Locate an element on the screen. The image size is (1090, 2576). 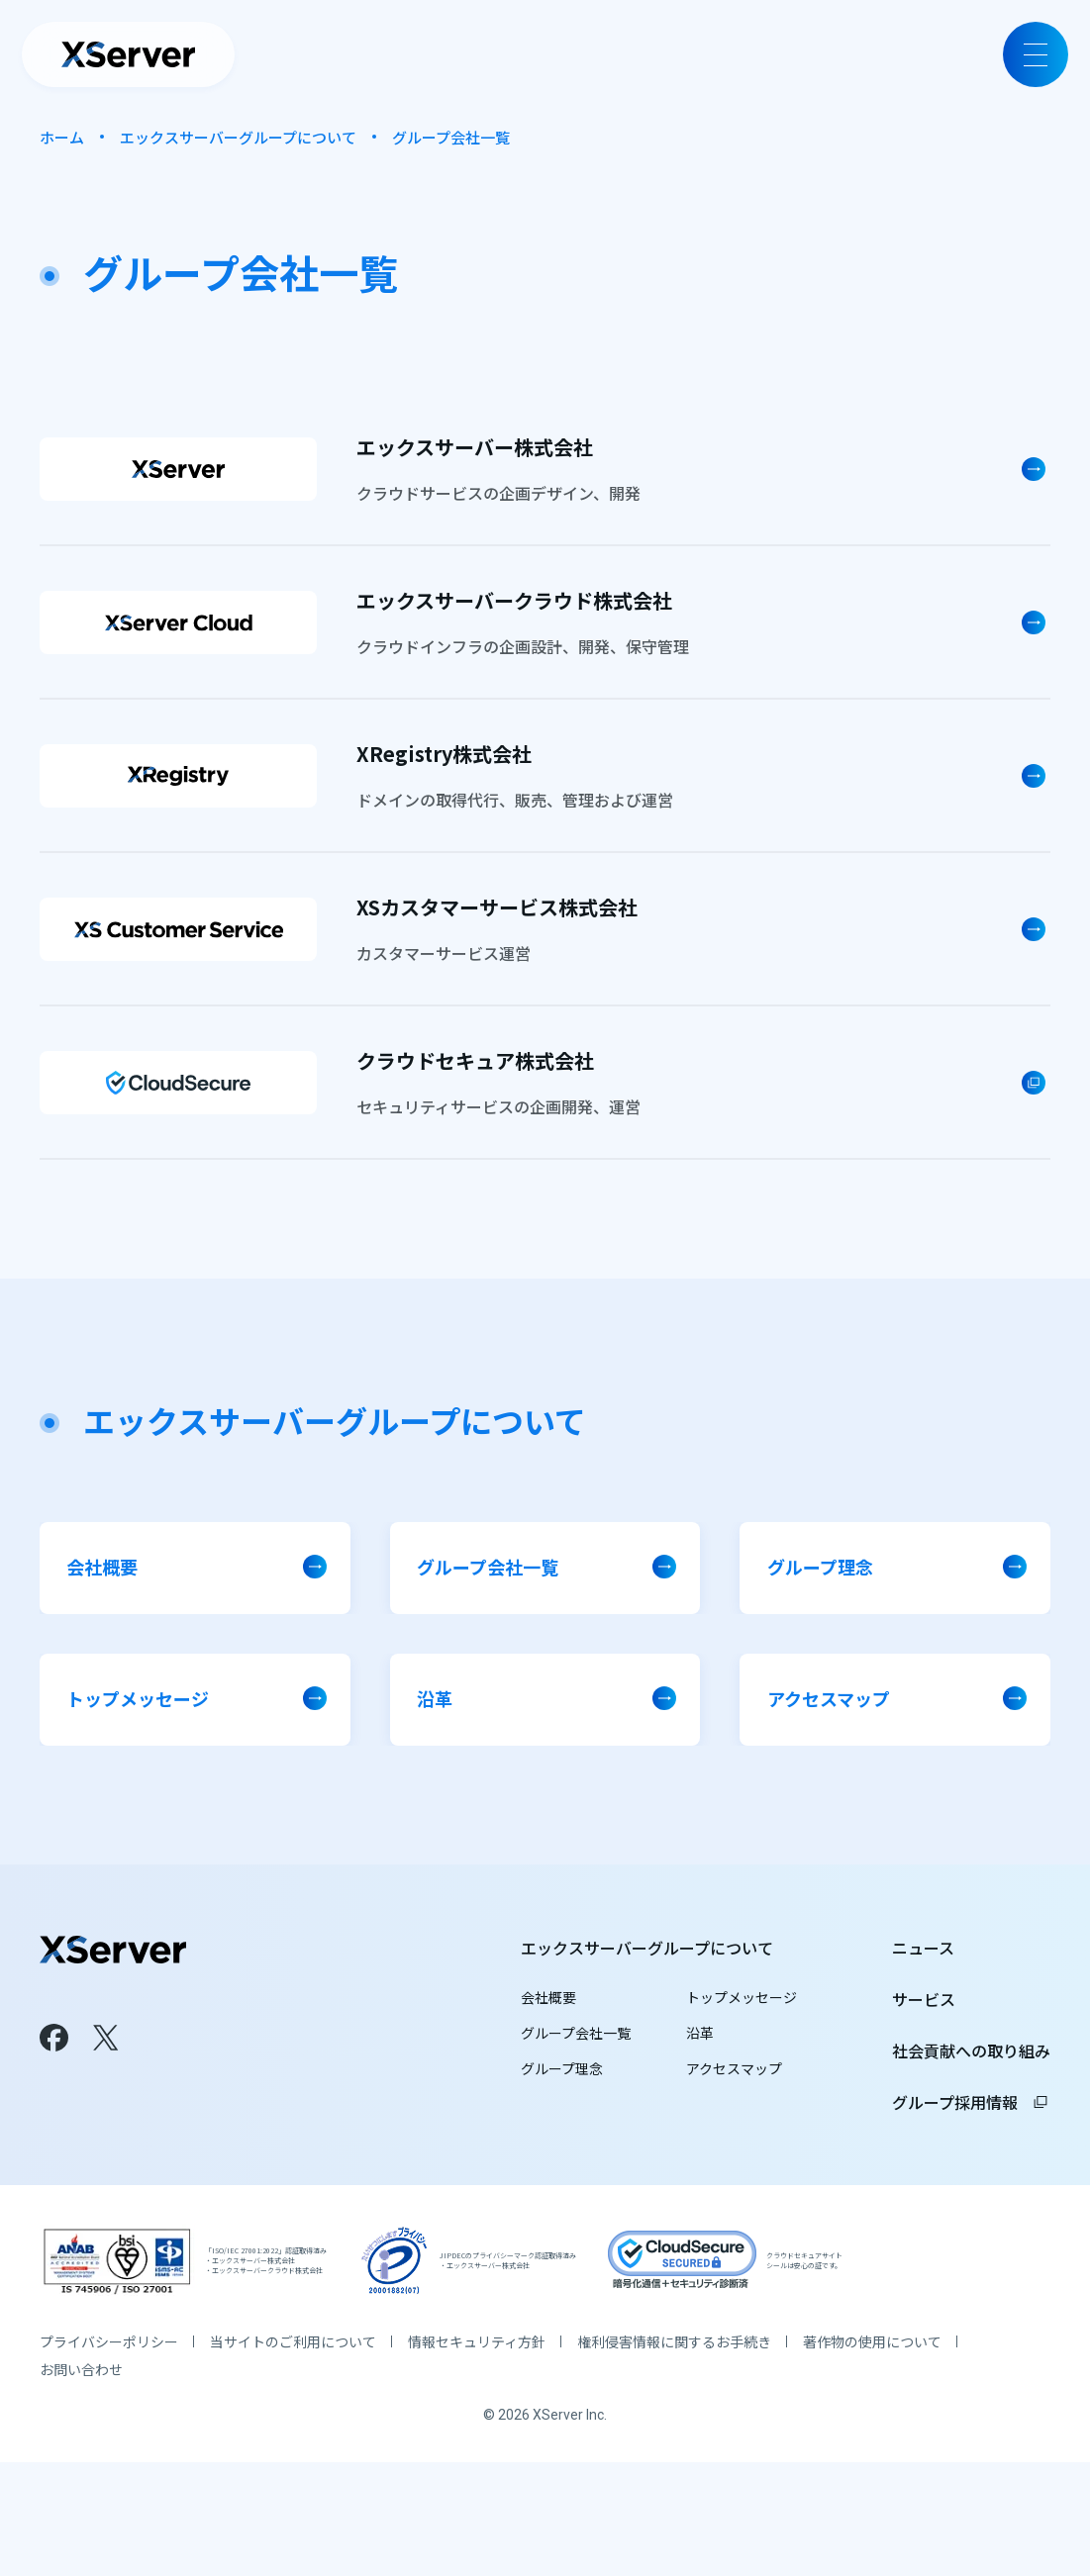
権利侵害情報に関するお手続き is located at coordinates (674, 2455).